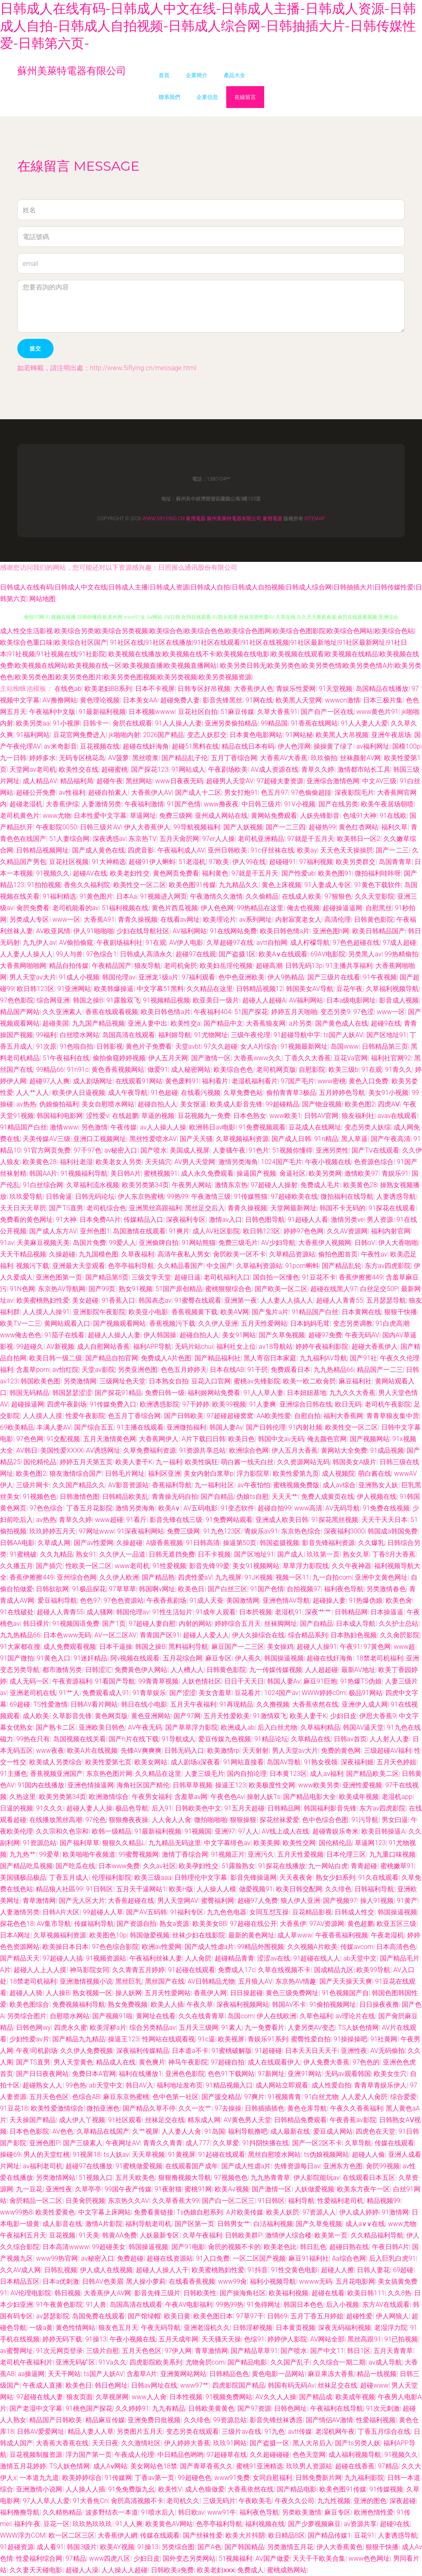  I want to click on www黄色片91, so click(377, 712).